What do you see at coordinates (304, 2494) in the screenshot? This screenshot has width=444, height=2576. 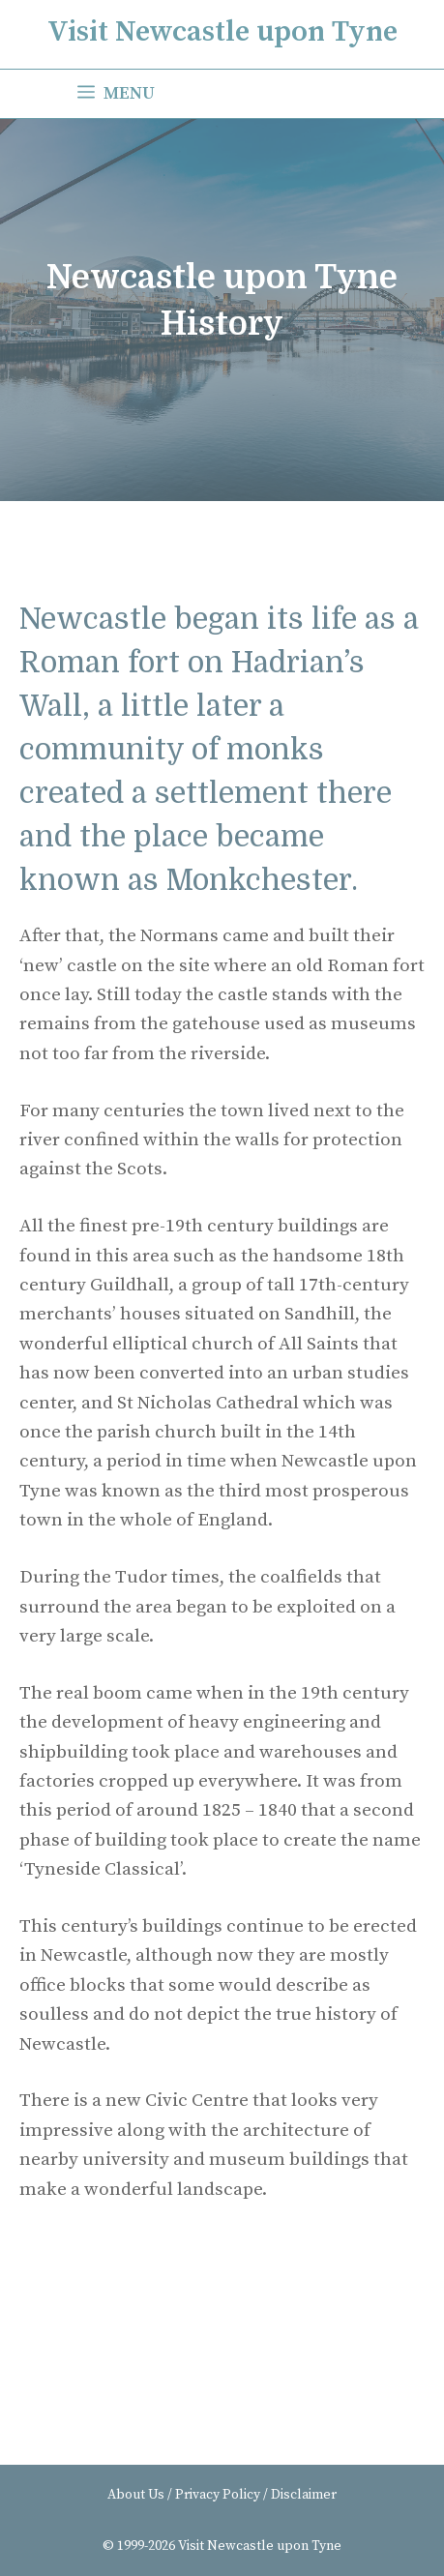 I see `Disclaimer` at bounding box center [304, 2494].